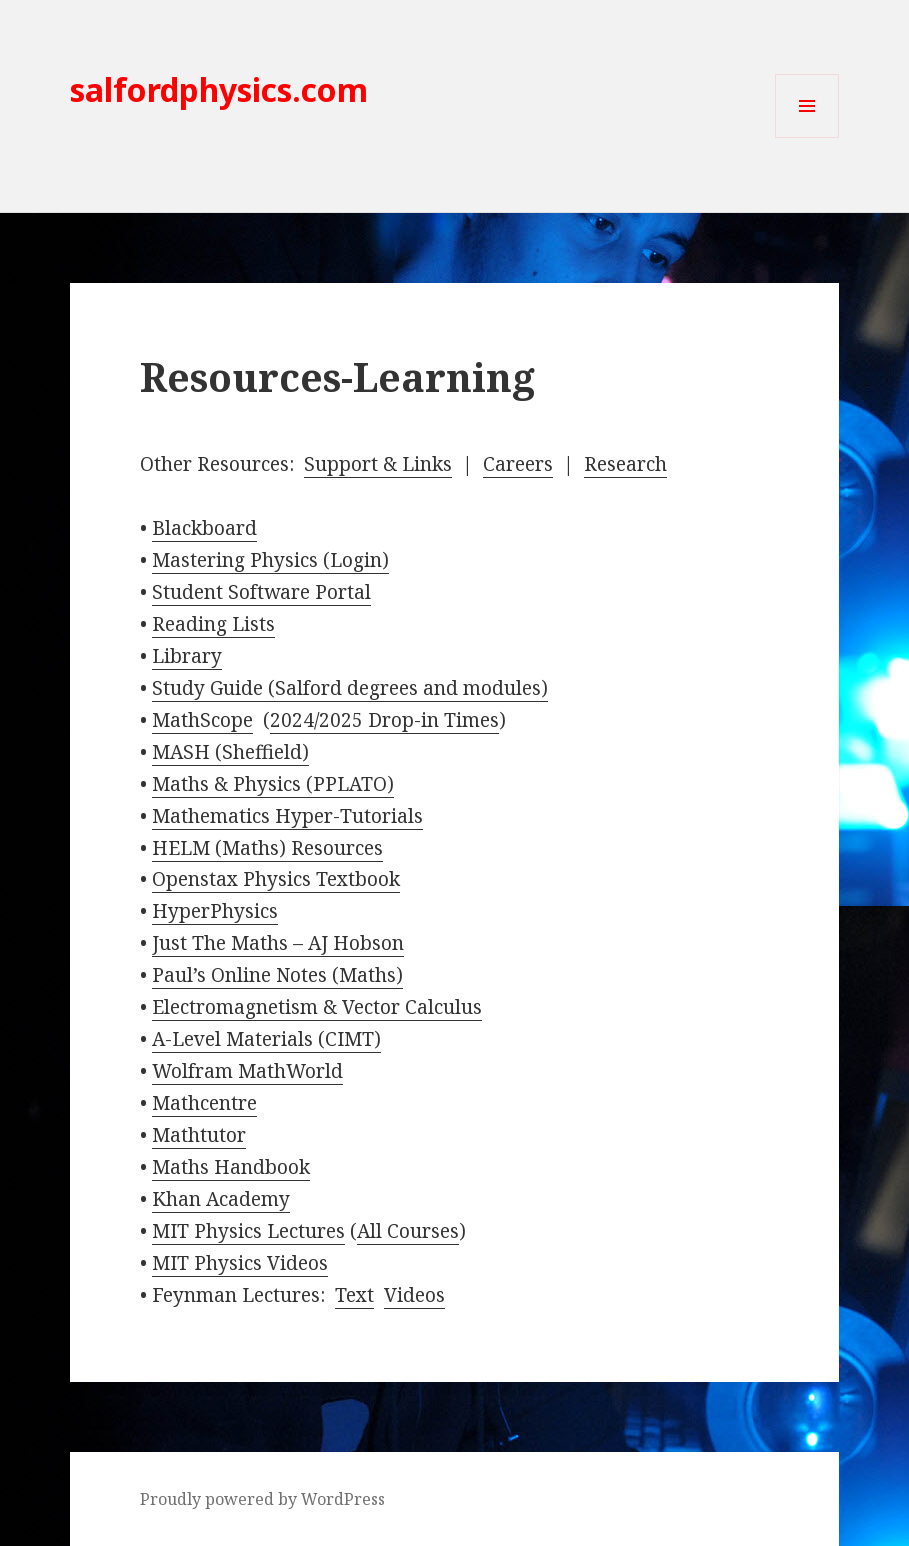 The image size is (909, 1546). What do you see at coordinates (378, 464) in the screenshot?
I see `Support & Links` at bounding box center [378, 464].